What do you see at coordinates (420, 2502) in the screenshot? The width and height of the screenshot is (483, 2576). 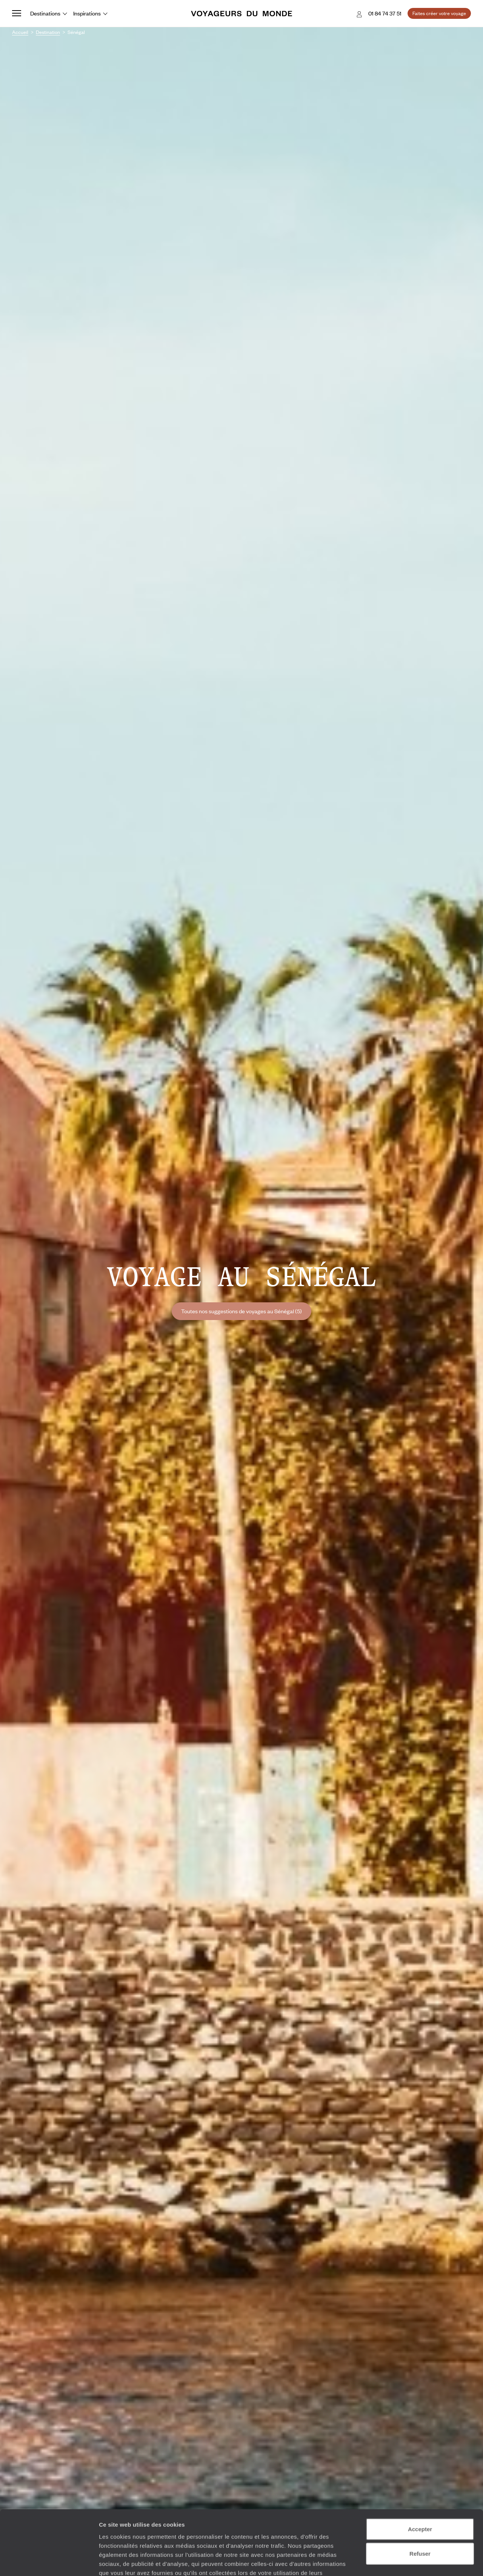 I see `Refuser` at bounding box center [420, 2502].